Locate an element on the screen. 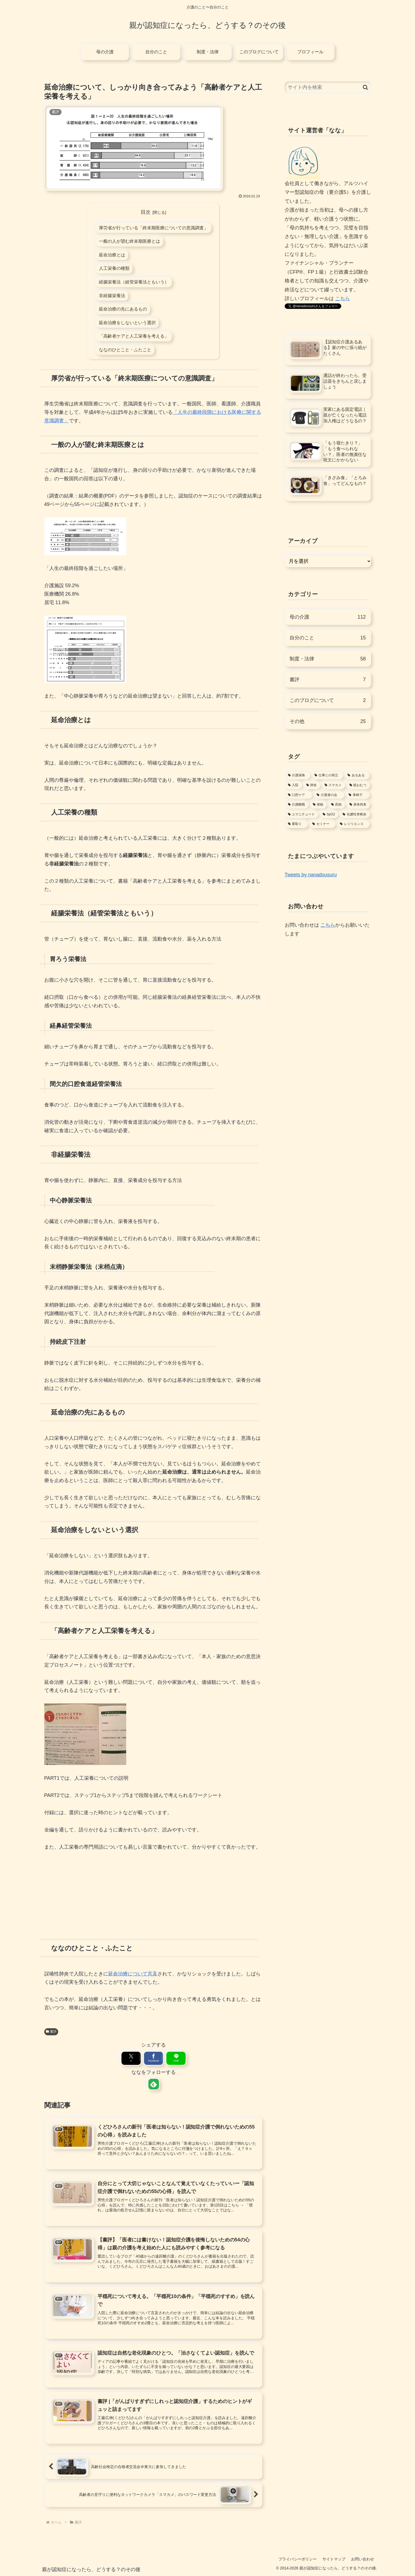 The width and height of the screenshot is (415, 2576). [スマカメ (4個の項目)] is located at coordinates (333, 785).